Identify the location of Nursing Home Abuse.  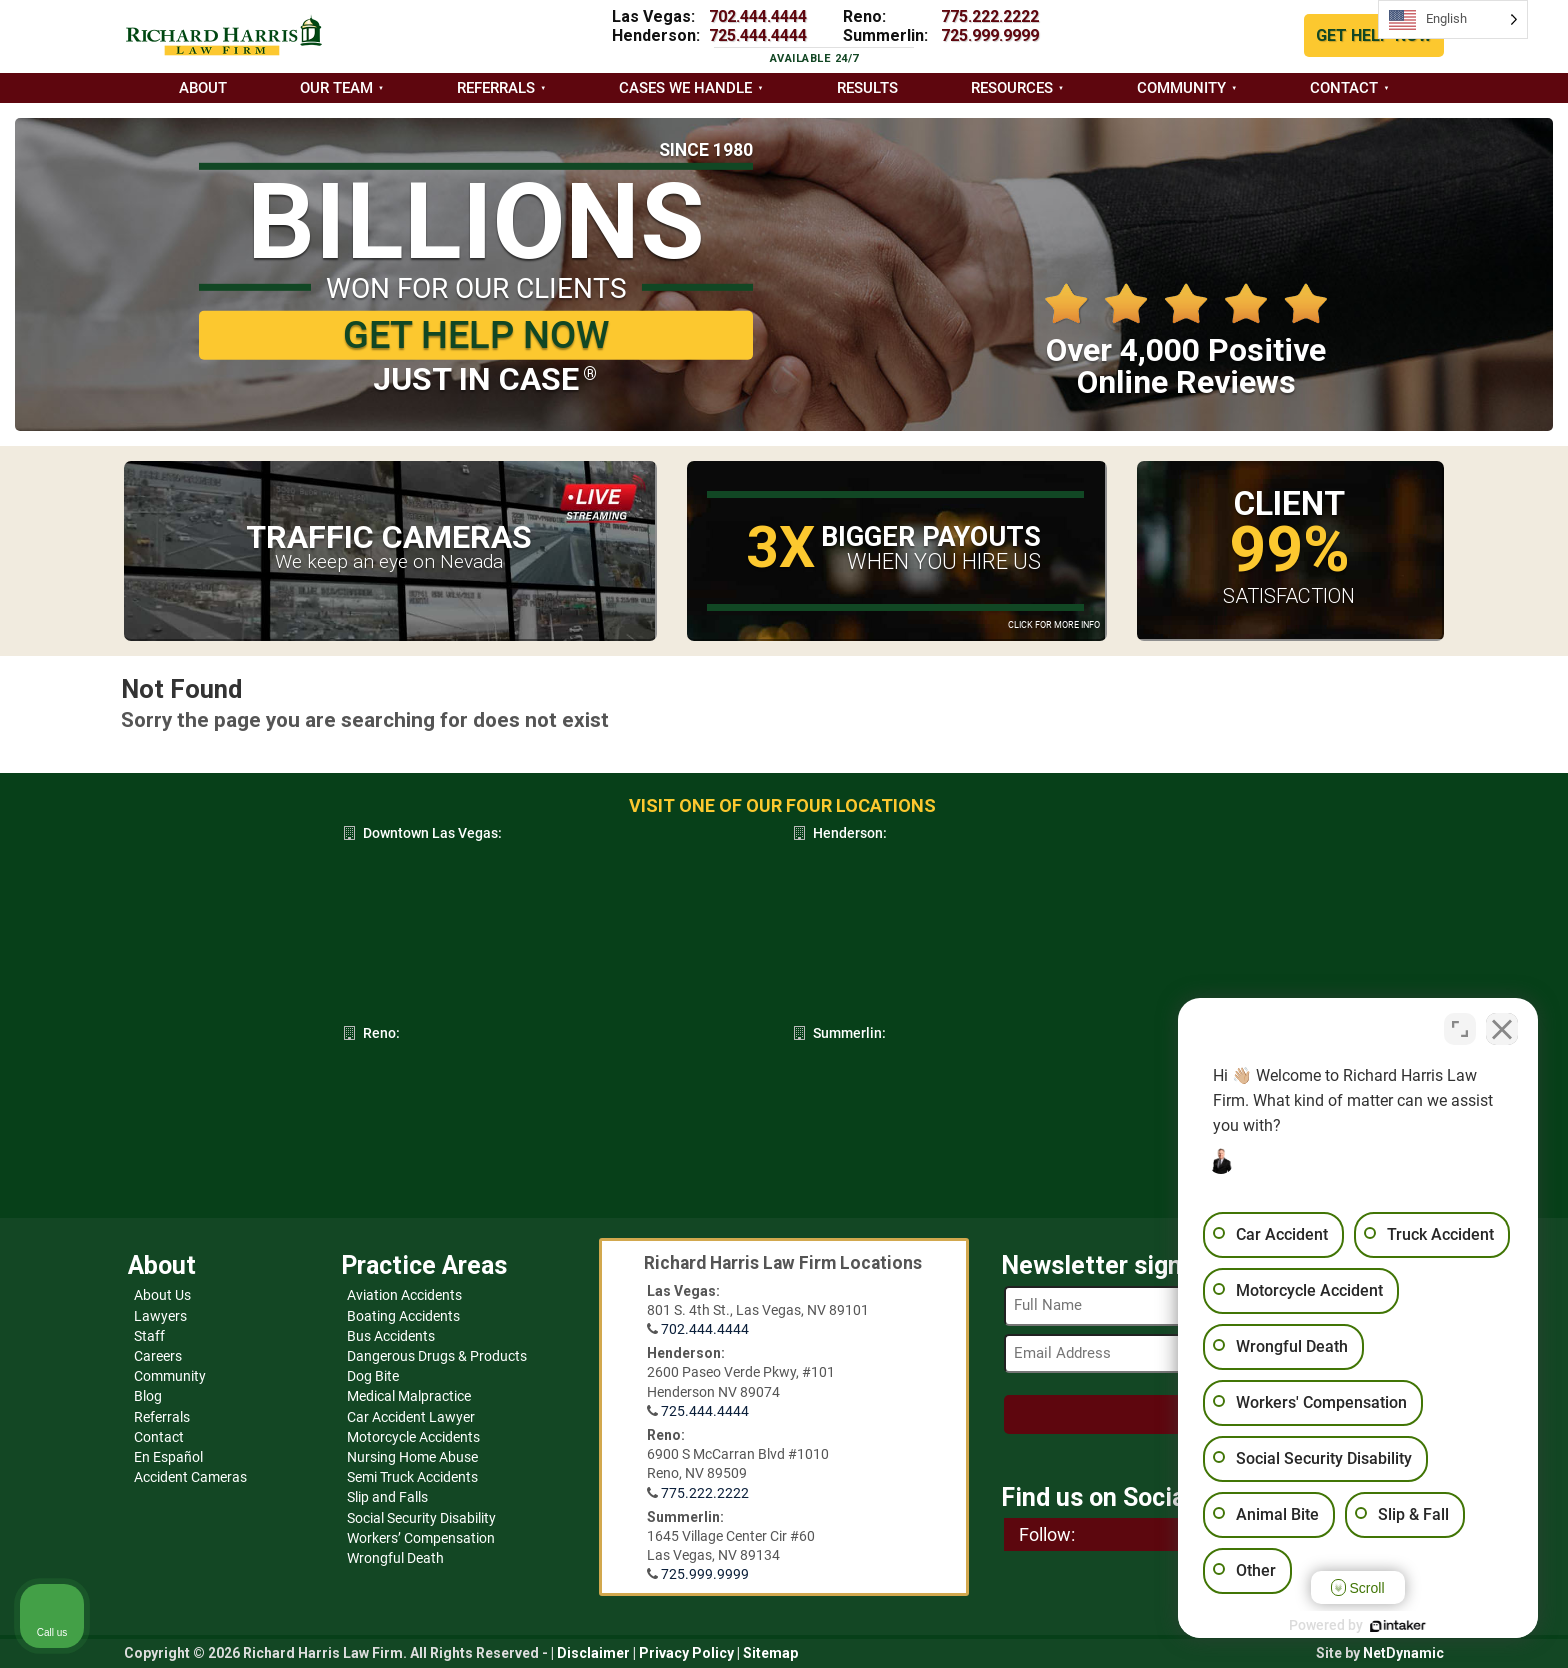
(412, 1457).